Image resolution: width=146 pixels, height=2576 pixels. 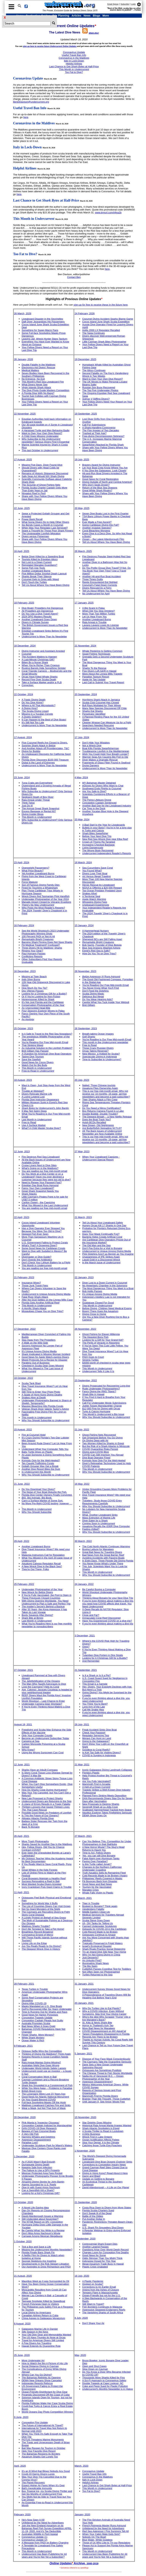 I want to click on Sharks To the Rescue, so click(x=94, y=668).